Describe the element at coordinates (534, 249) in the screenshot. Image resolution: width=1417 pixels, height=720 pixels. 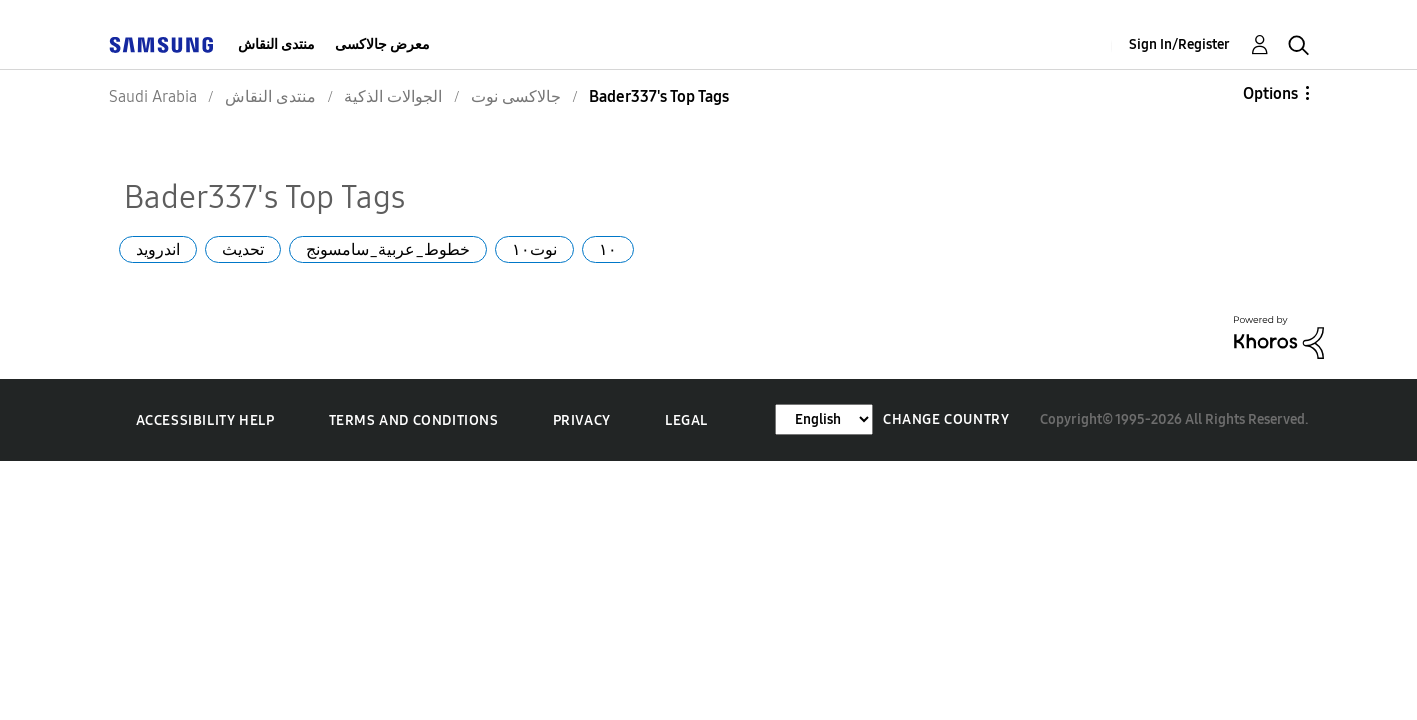
I see `نوت١٠` at that location.